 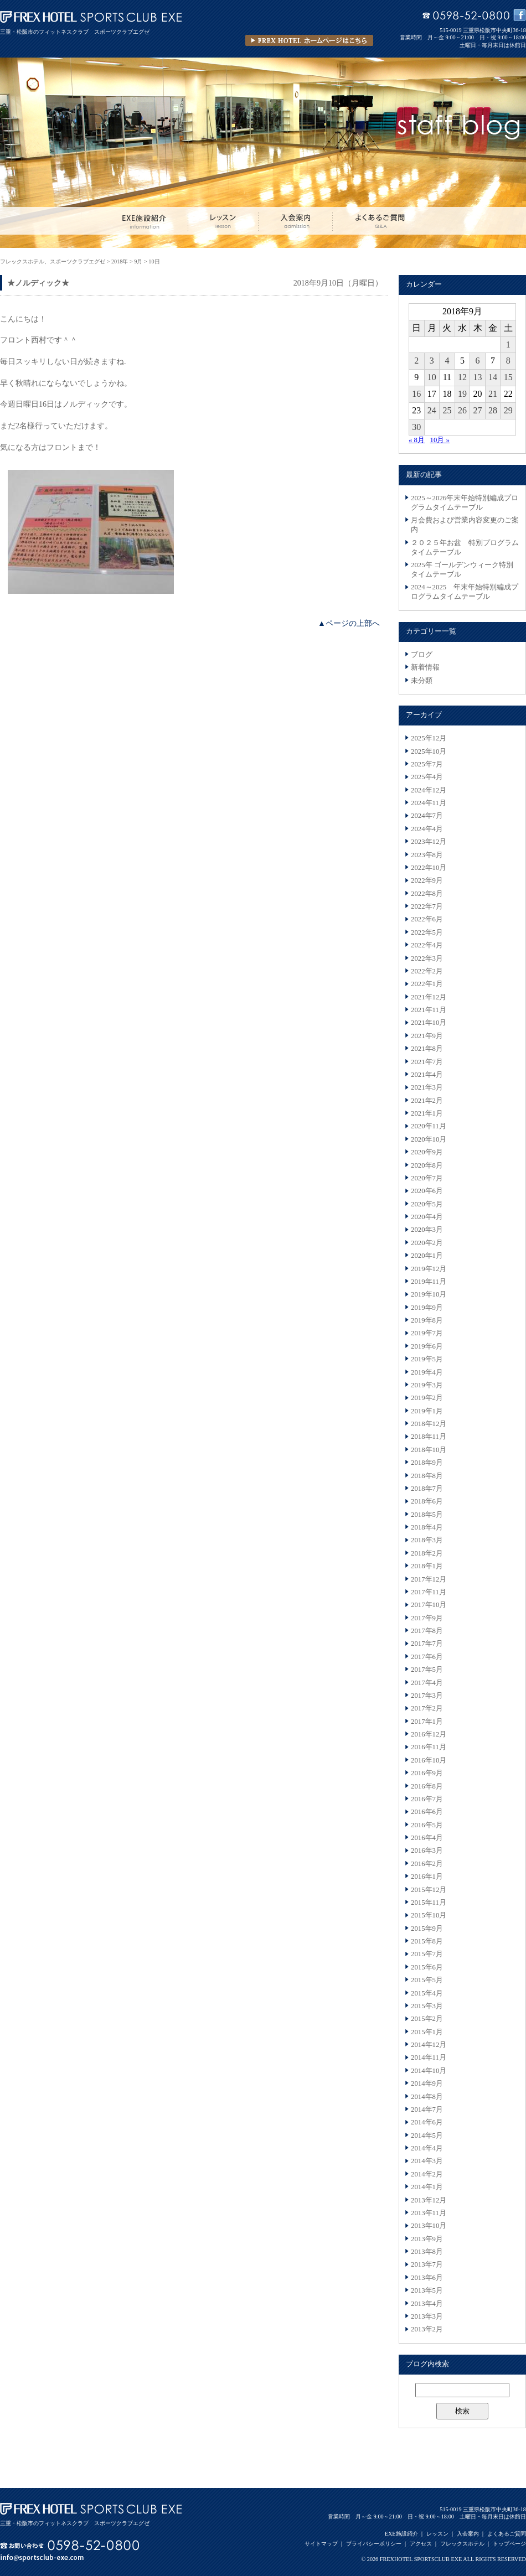 I want to click on 2013年9月, so click(x=427, y=2239).